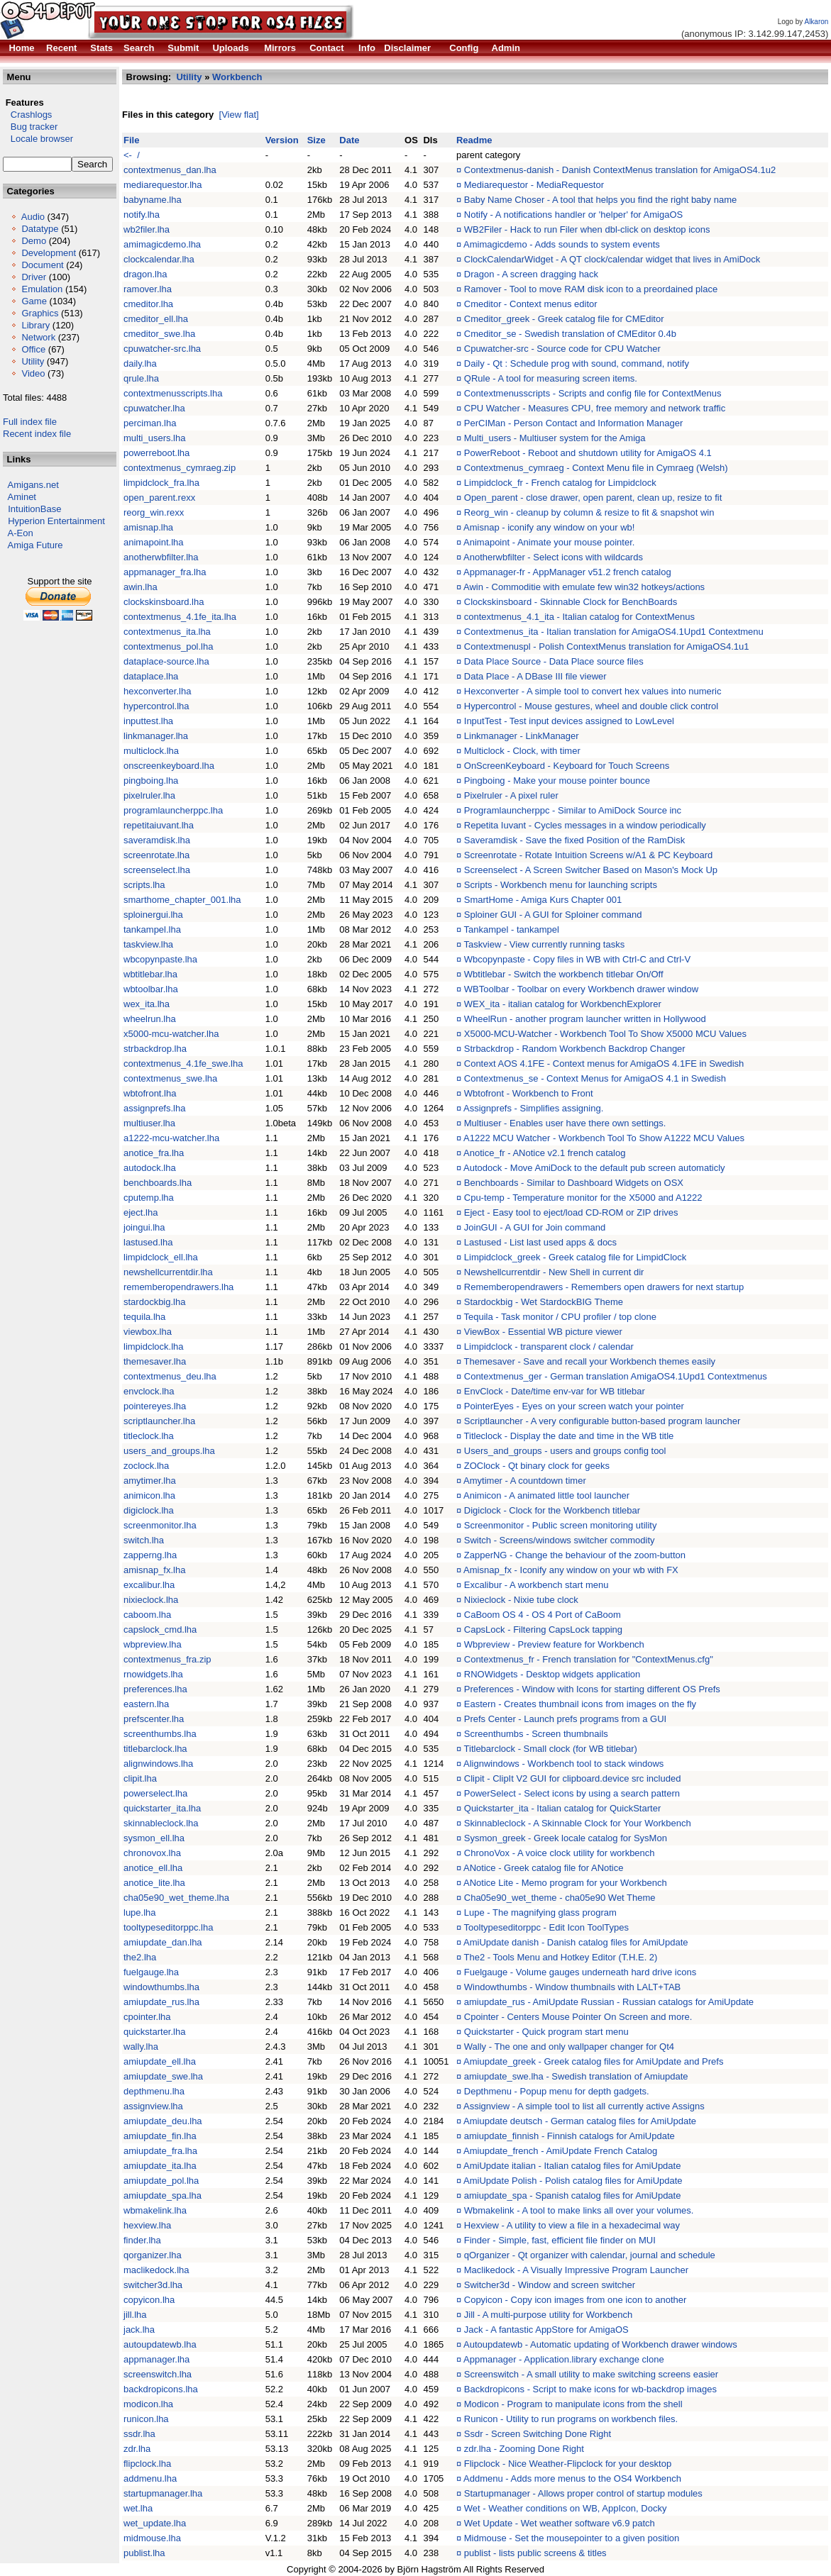 The image size is (831, 2576). Describe the element at coordinates (161, 557) in the screenshot. I see `anotherwbfilter.lha` at that location.